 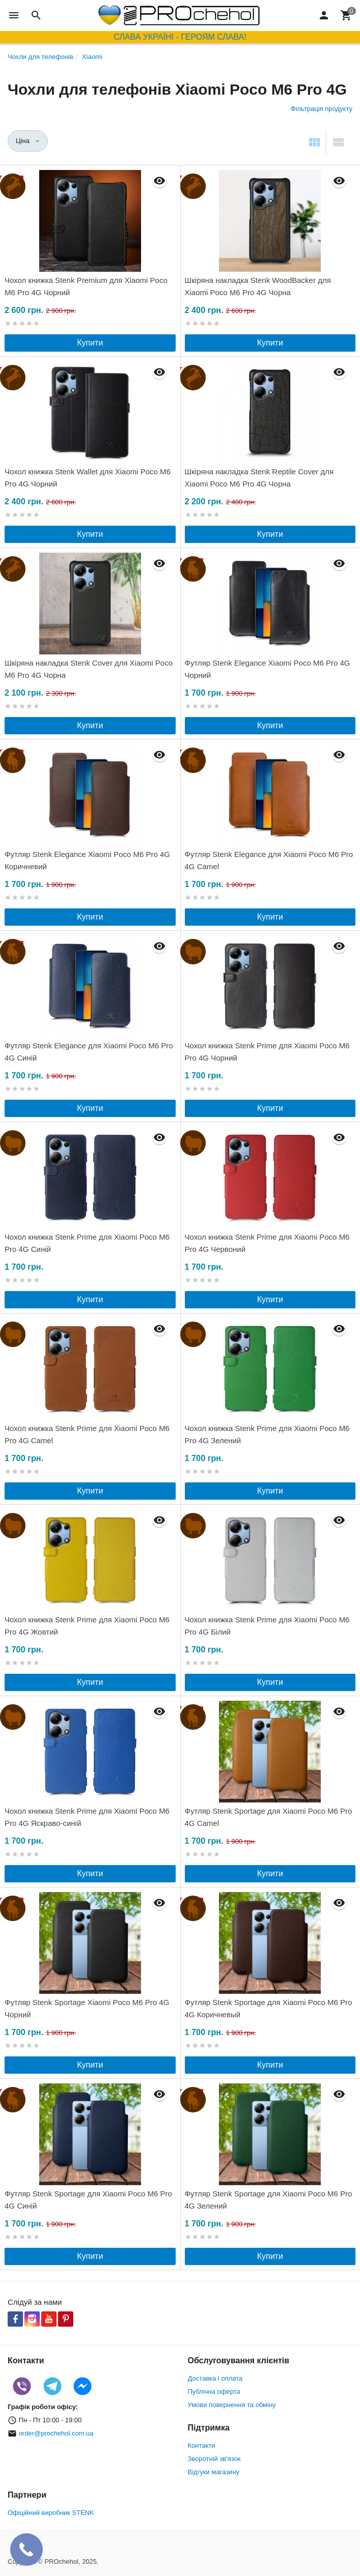 What do you see at coordinates (268, 2008) in the screenshot?
I see `Футляр Stenk Sportage для Xiaomi Poco M6 Pro 4G Коричневый` at bounding box center [268, 2008].